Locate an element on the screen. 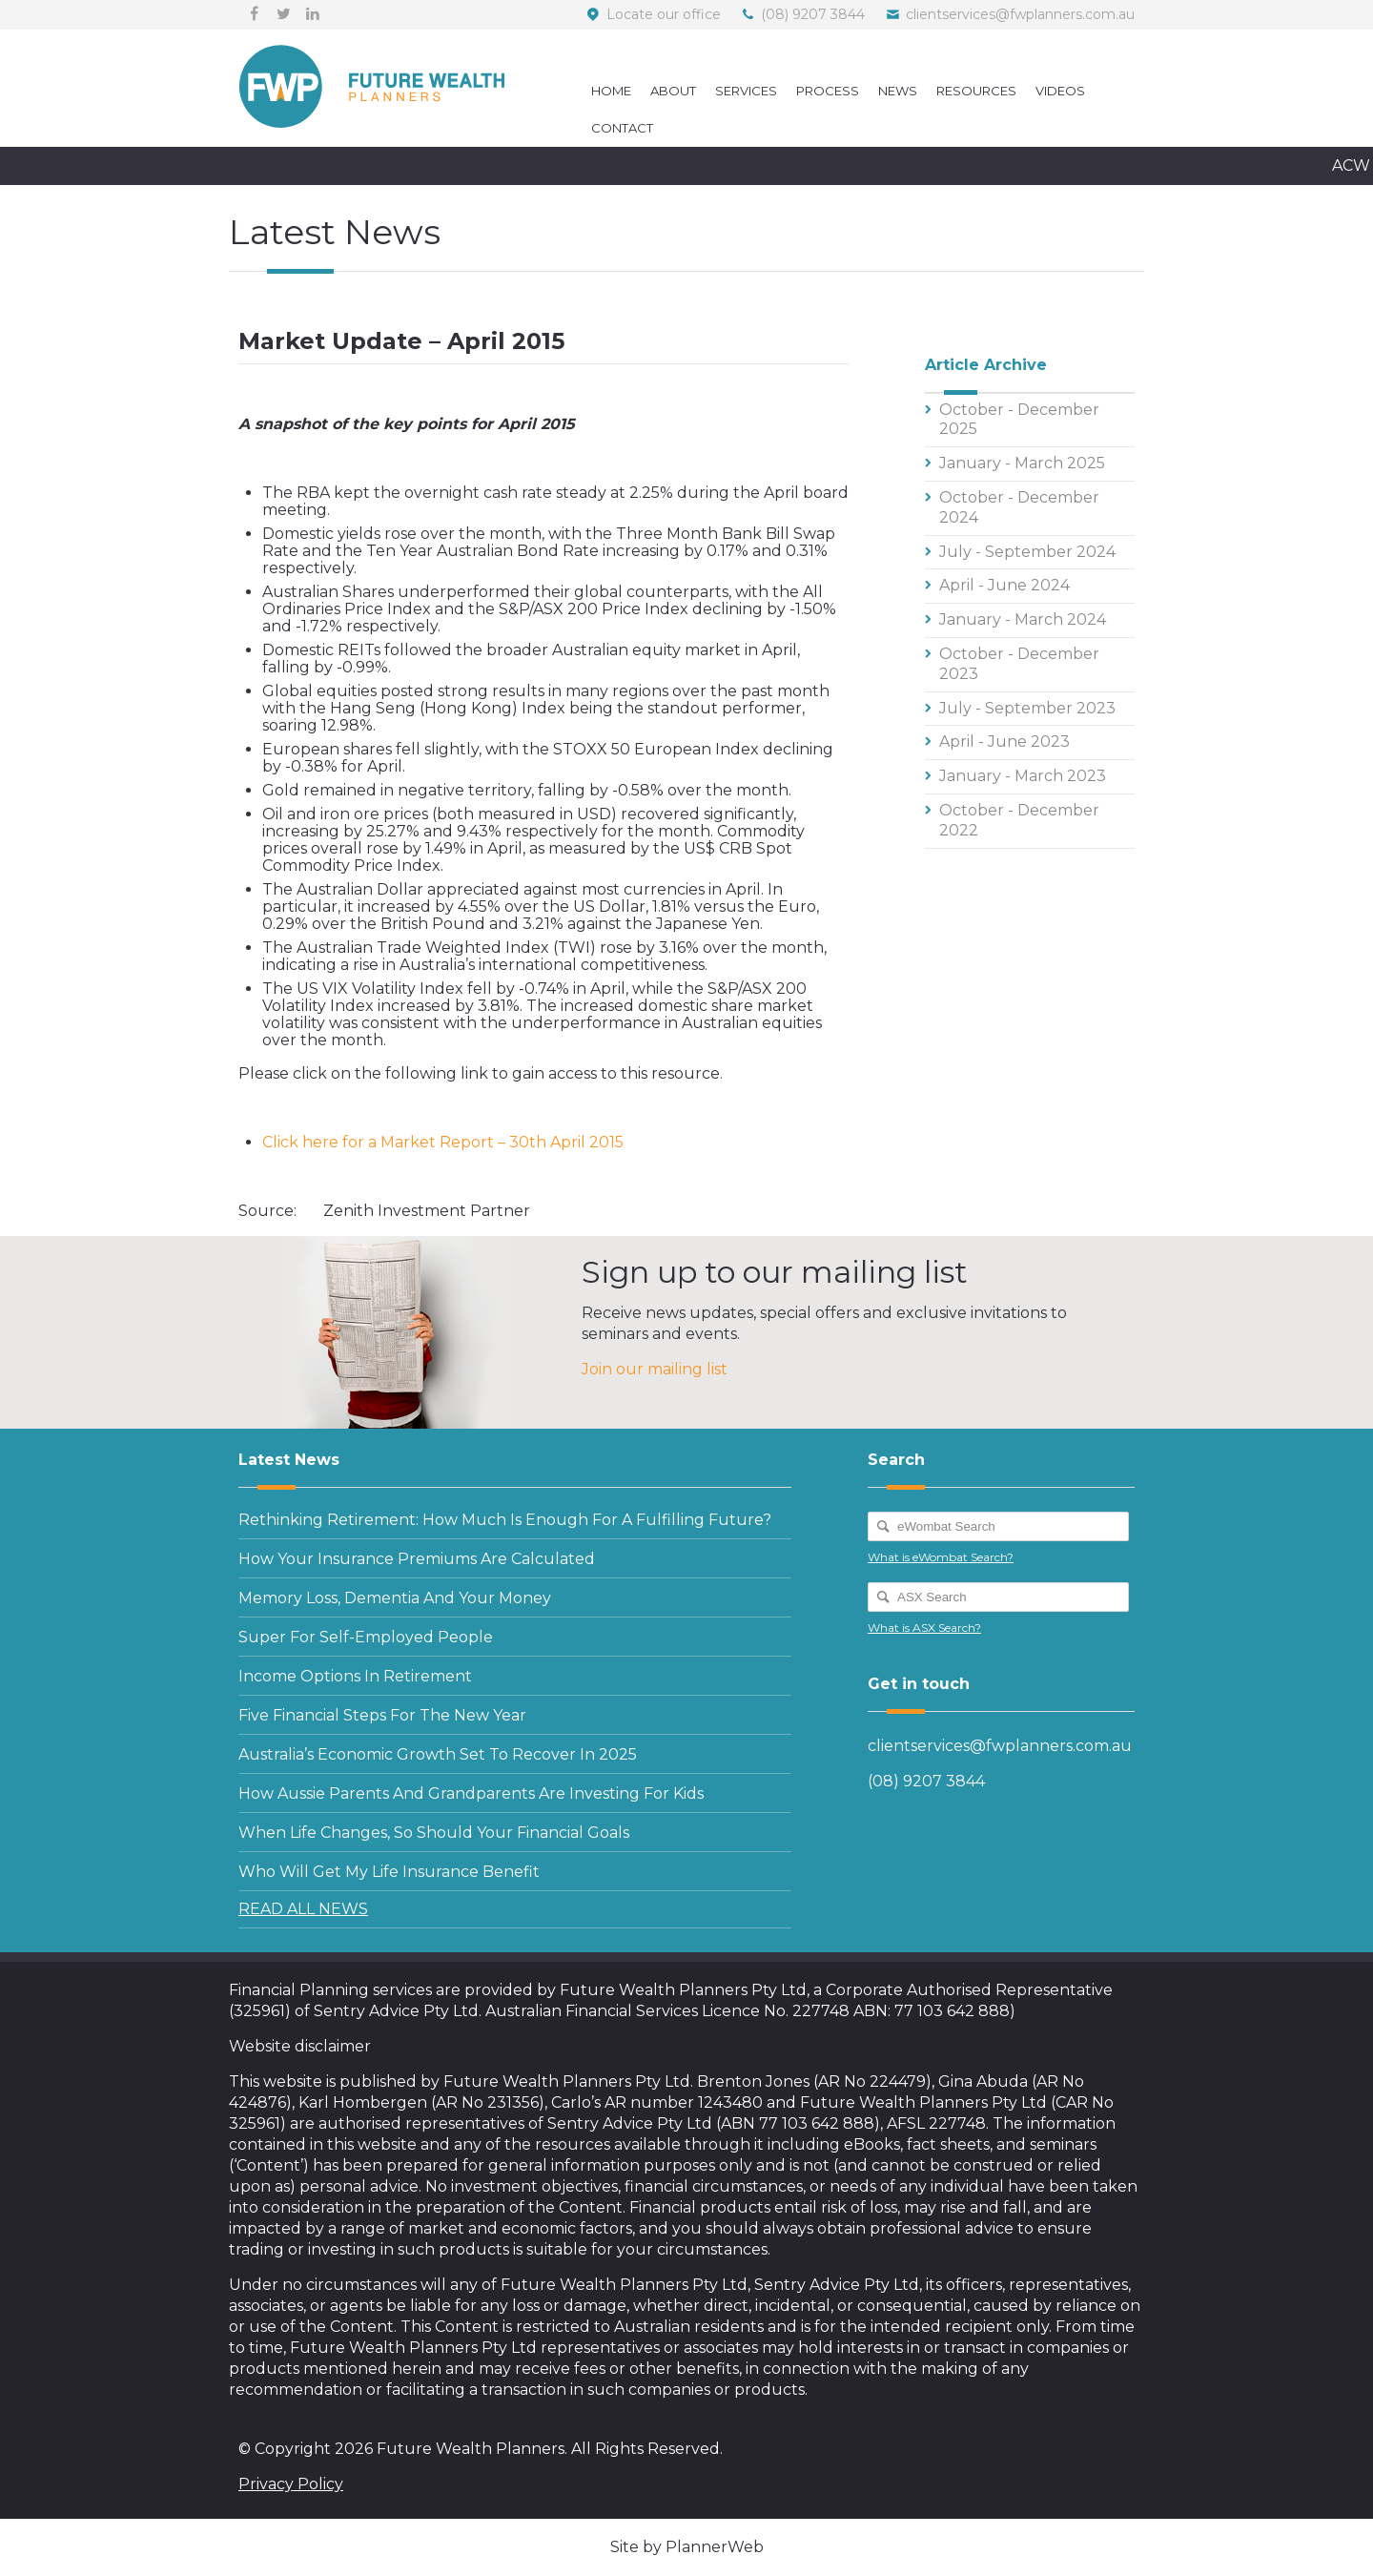 This screenshot has height=2576, width=1373. July - September 2024 is located at coordinates (1027, 552).